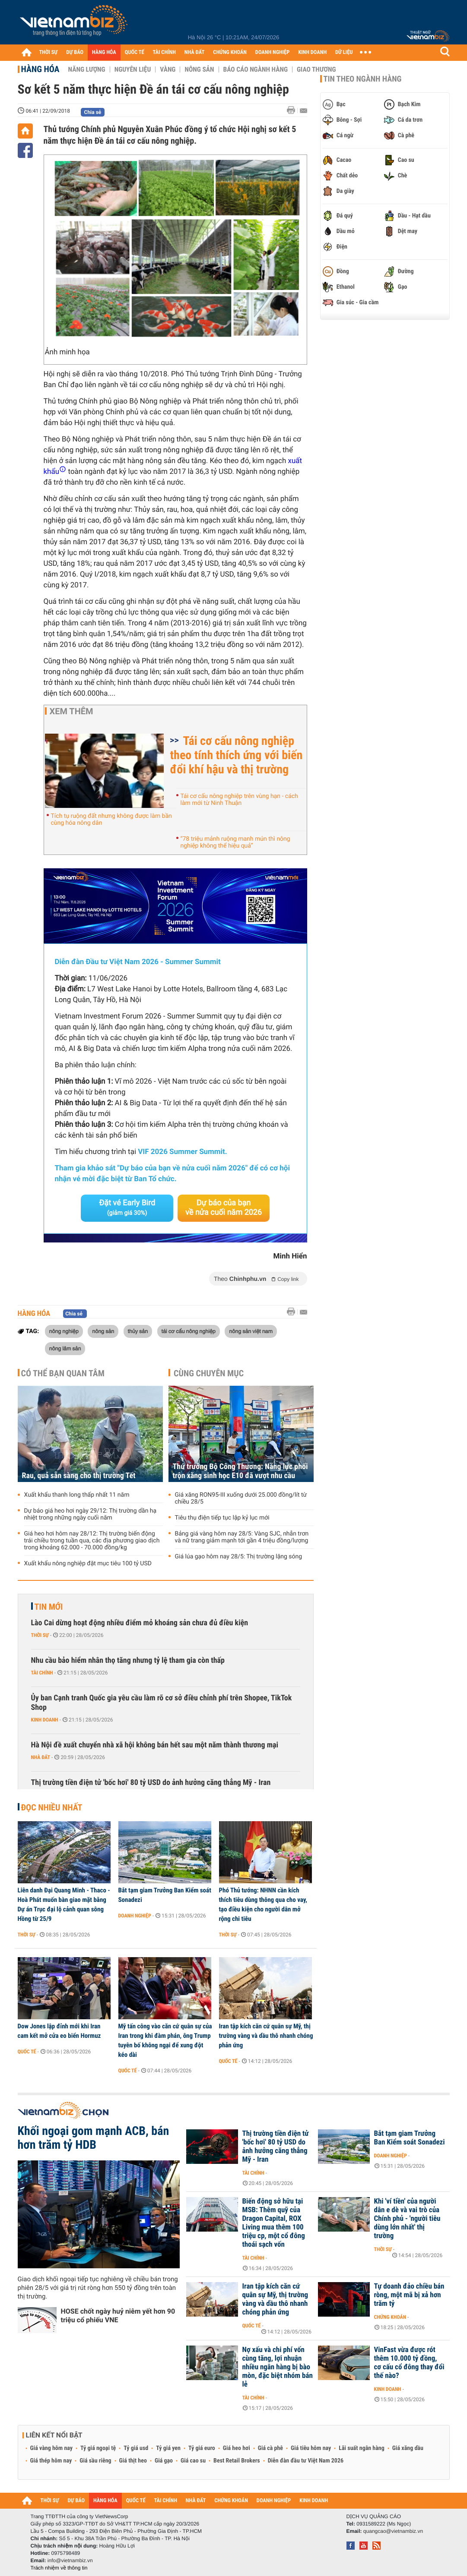 Image resolution: width=467 pixels, height=2576 pixels. I want to click on Năng lượng, so click(86, 69).